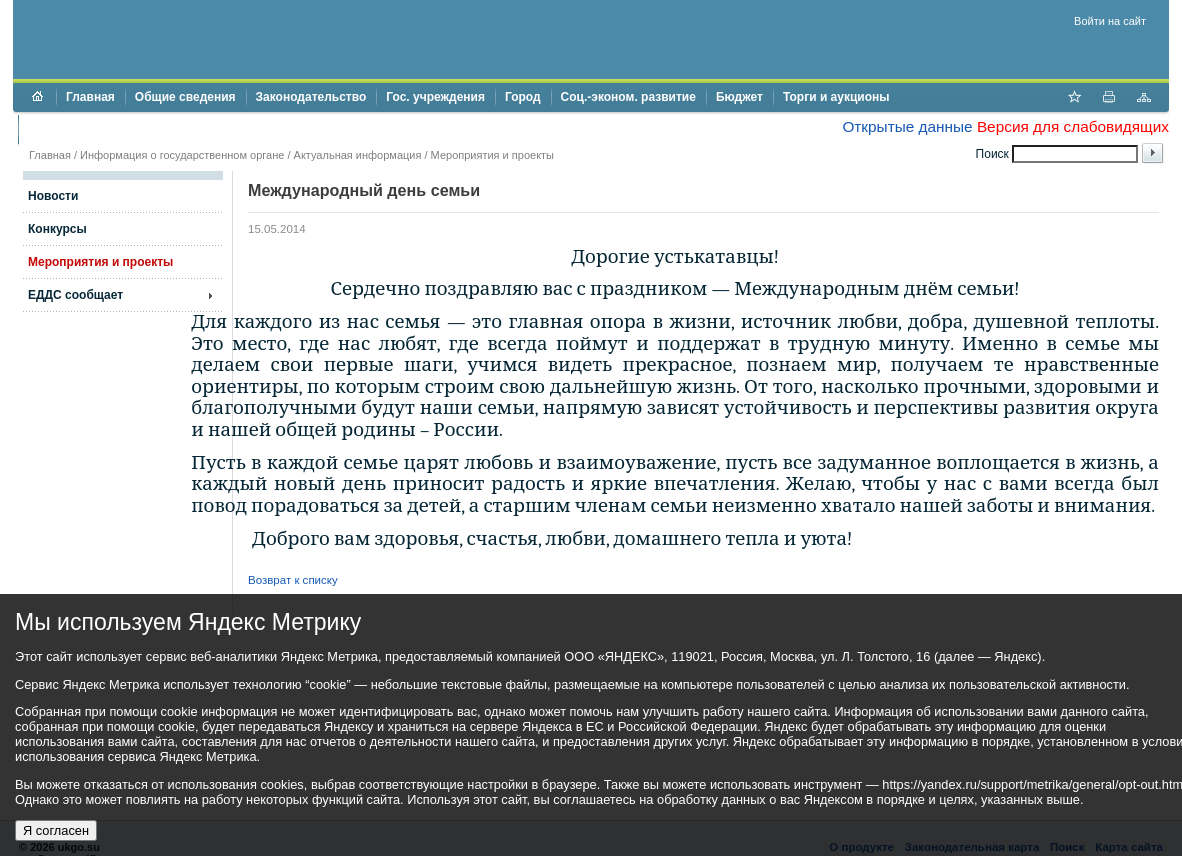 The width and height of the screenshot is (1182, 856). I want to click on ЕДДС сообщает, so click(75, 295).